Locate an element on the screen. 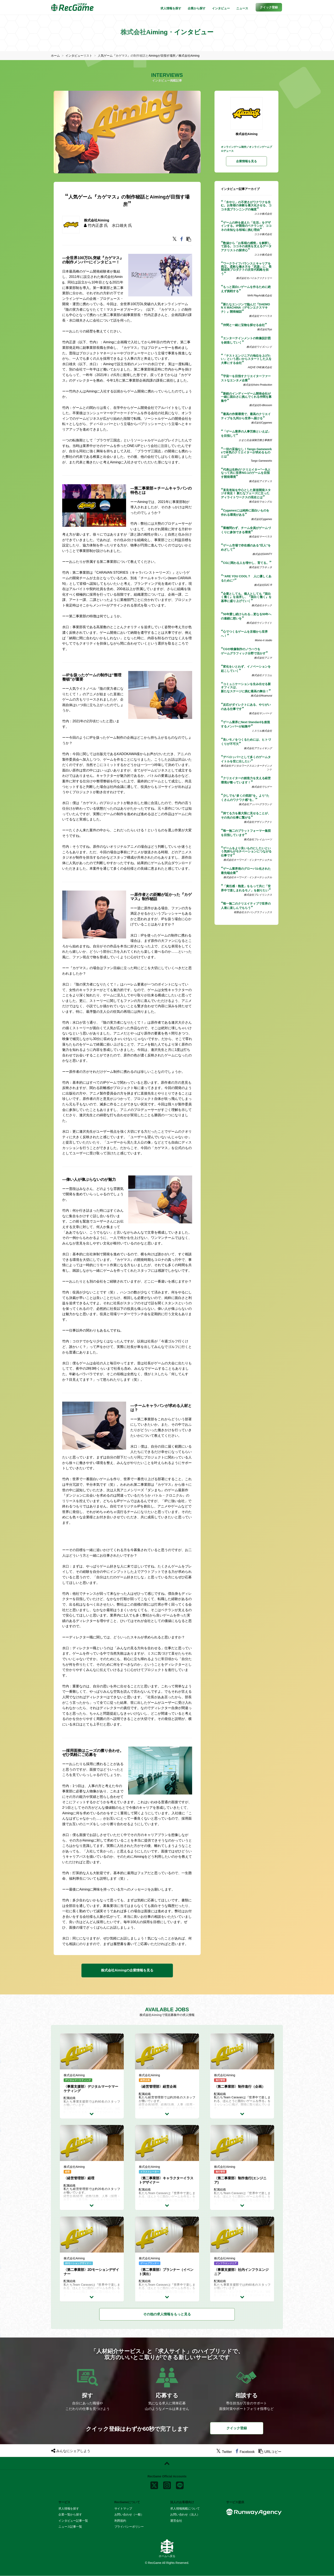  ニュース is located at coordinates (242, 8).